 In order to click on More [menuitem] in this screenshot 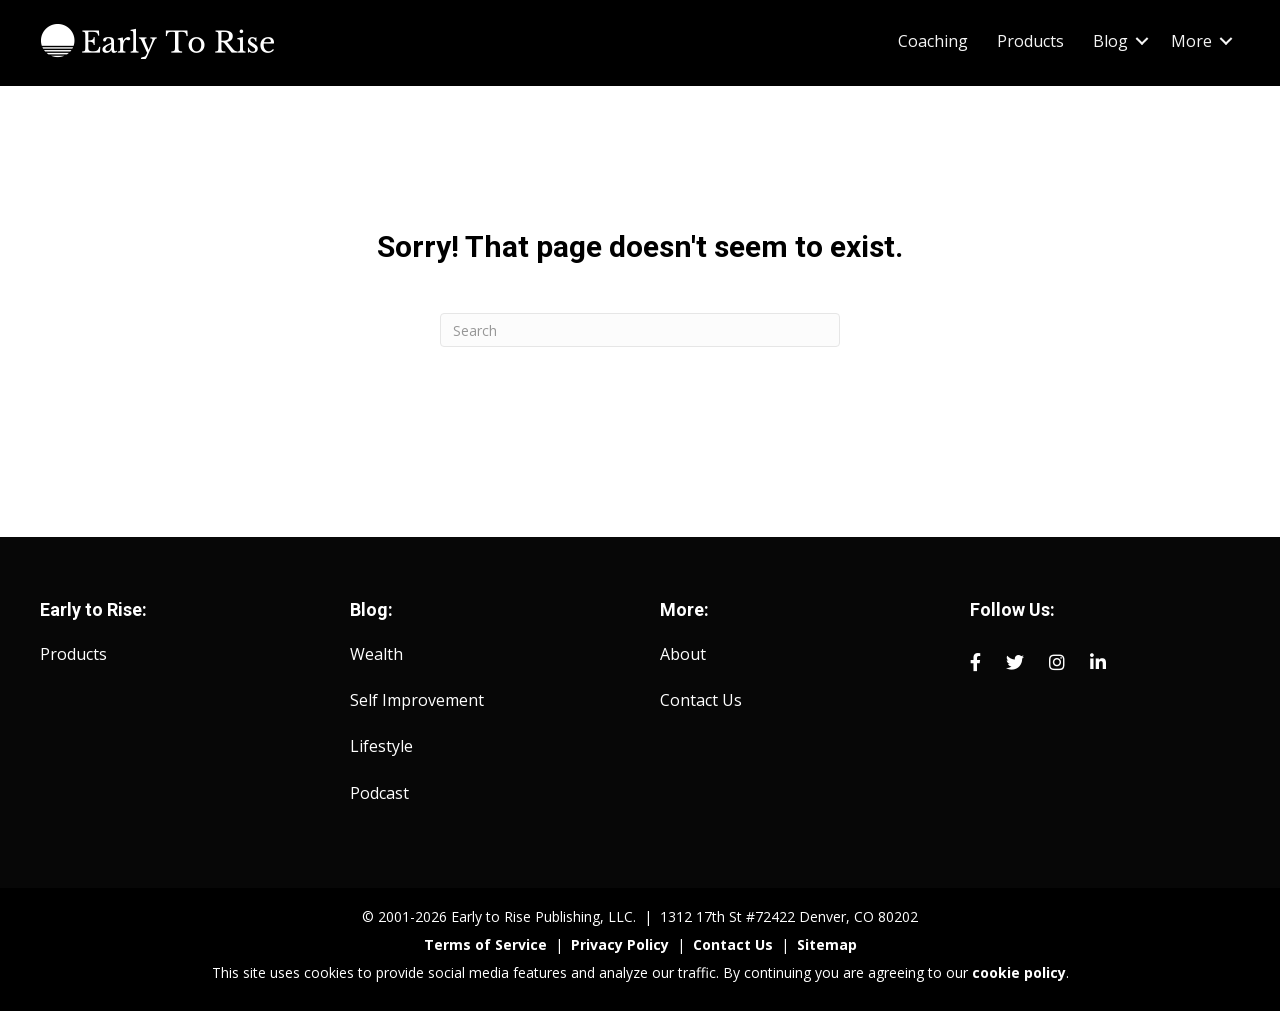, I will do `click(1191, 41)`.